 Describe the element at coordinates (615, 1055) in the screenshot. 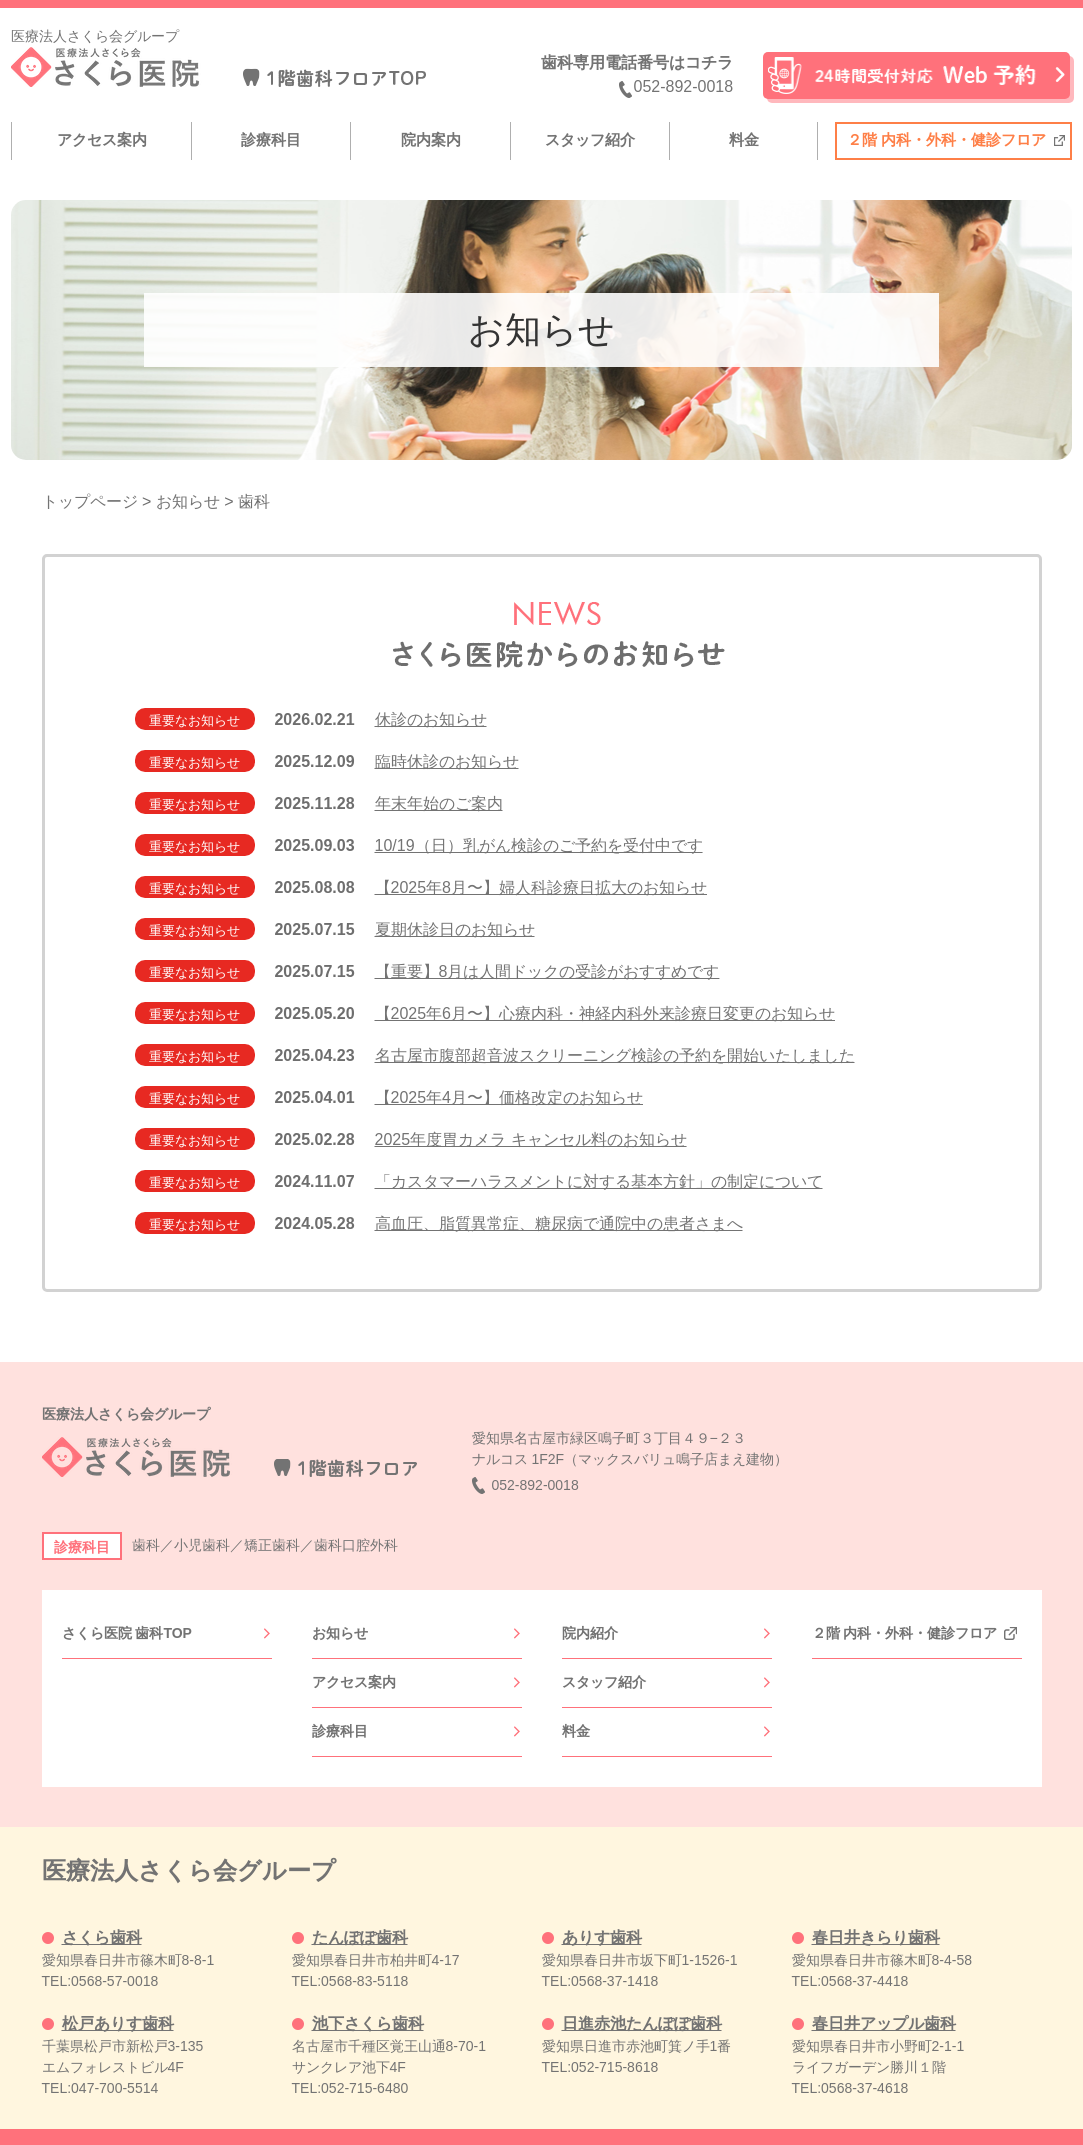

I see `名古屋市腹部超音波スクリーニング検診の予約を開始いたしました` at that location.